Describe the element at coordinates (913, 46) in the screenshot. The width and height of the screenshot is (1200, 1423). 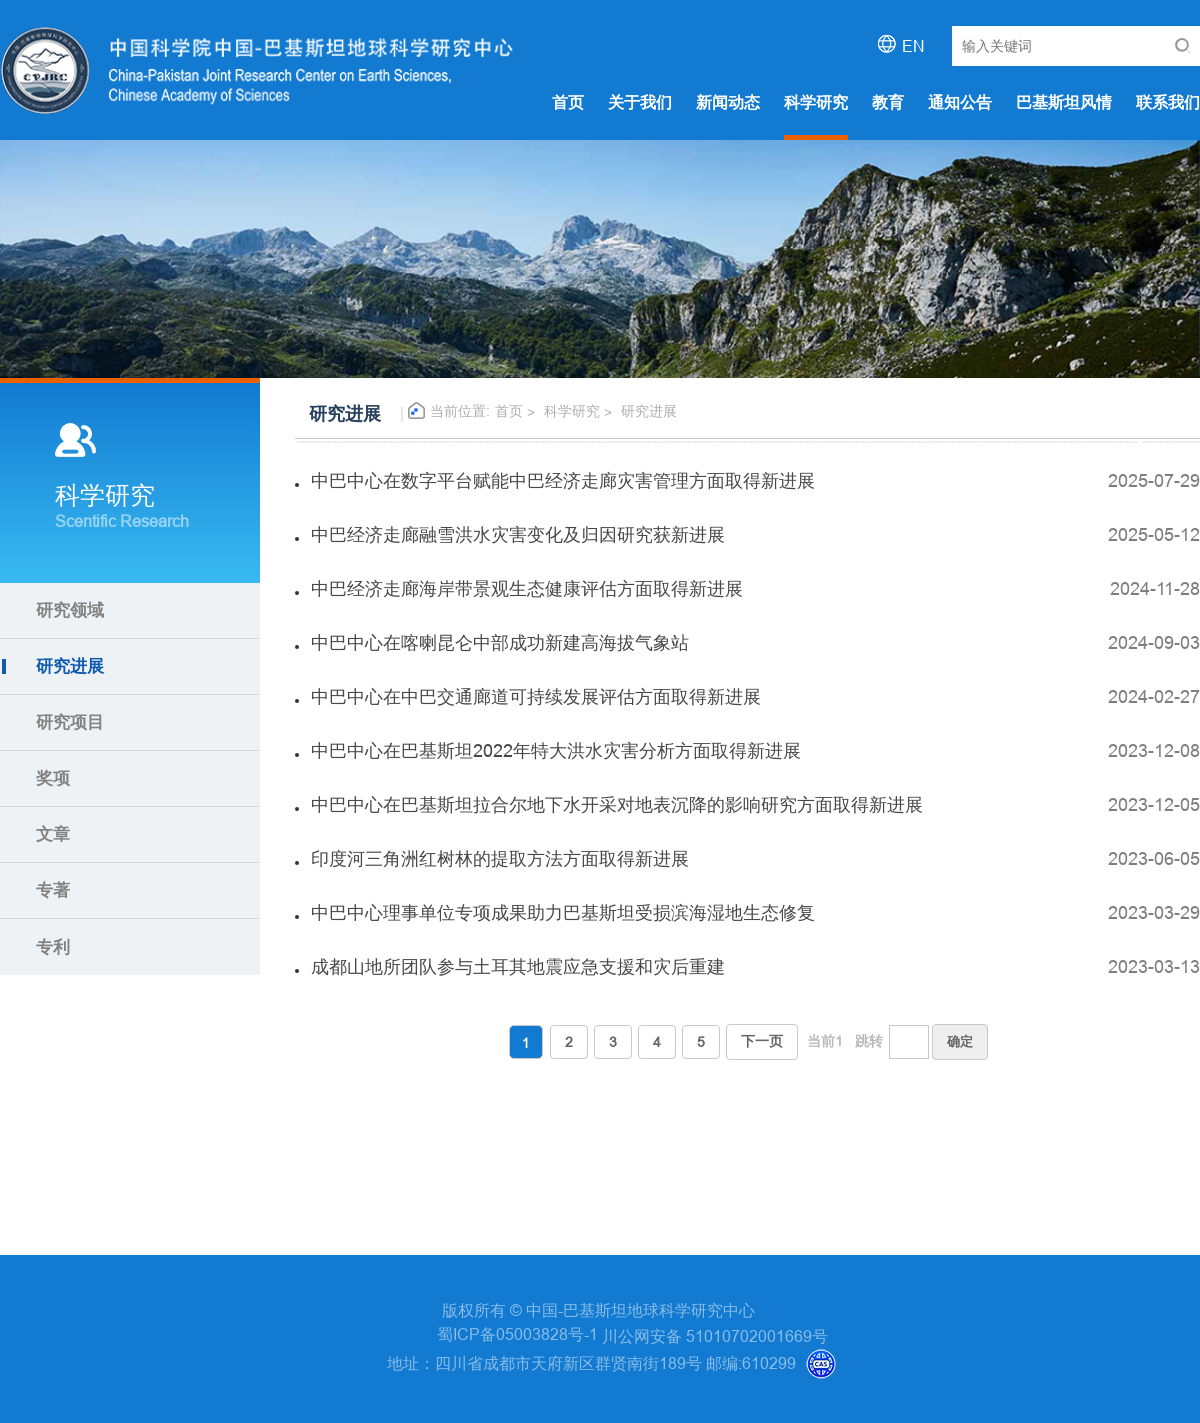
I see `EN` at that location.